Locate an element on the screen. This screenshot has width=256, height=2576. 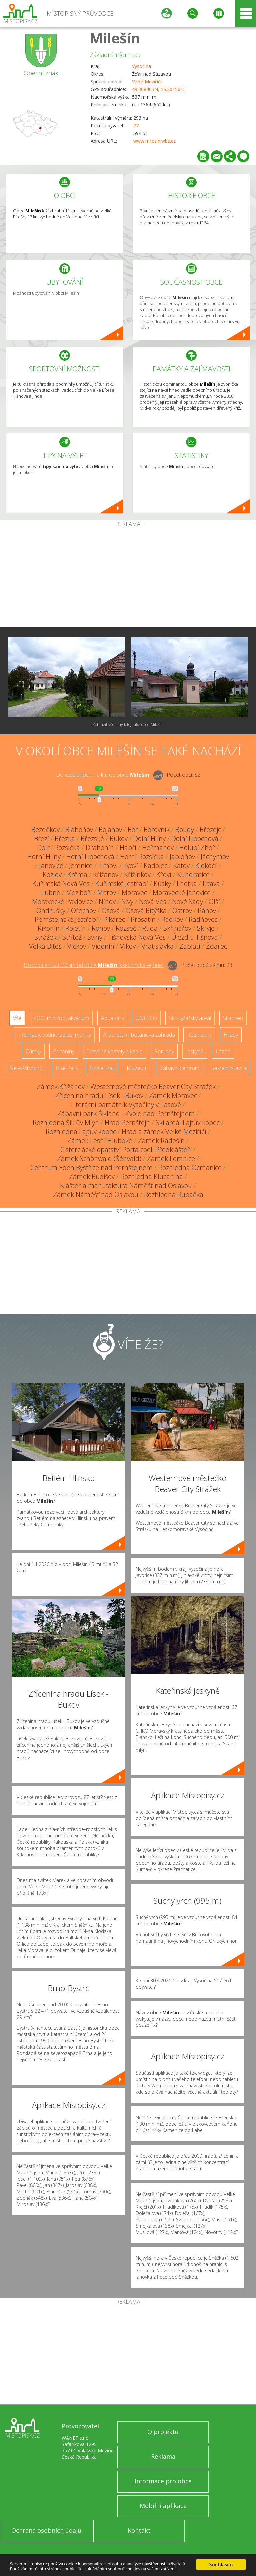
Arboretum, botanická zahrada is located at coordinates (139, 1034).